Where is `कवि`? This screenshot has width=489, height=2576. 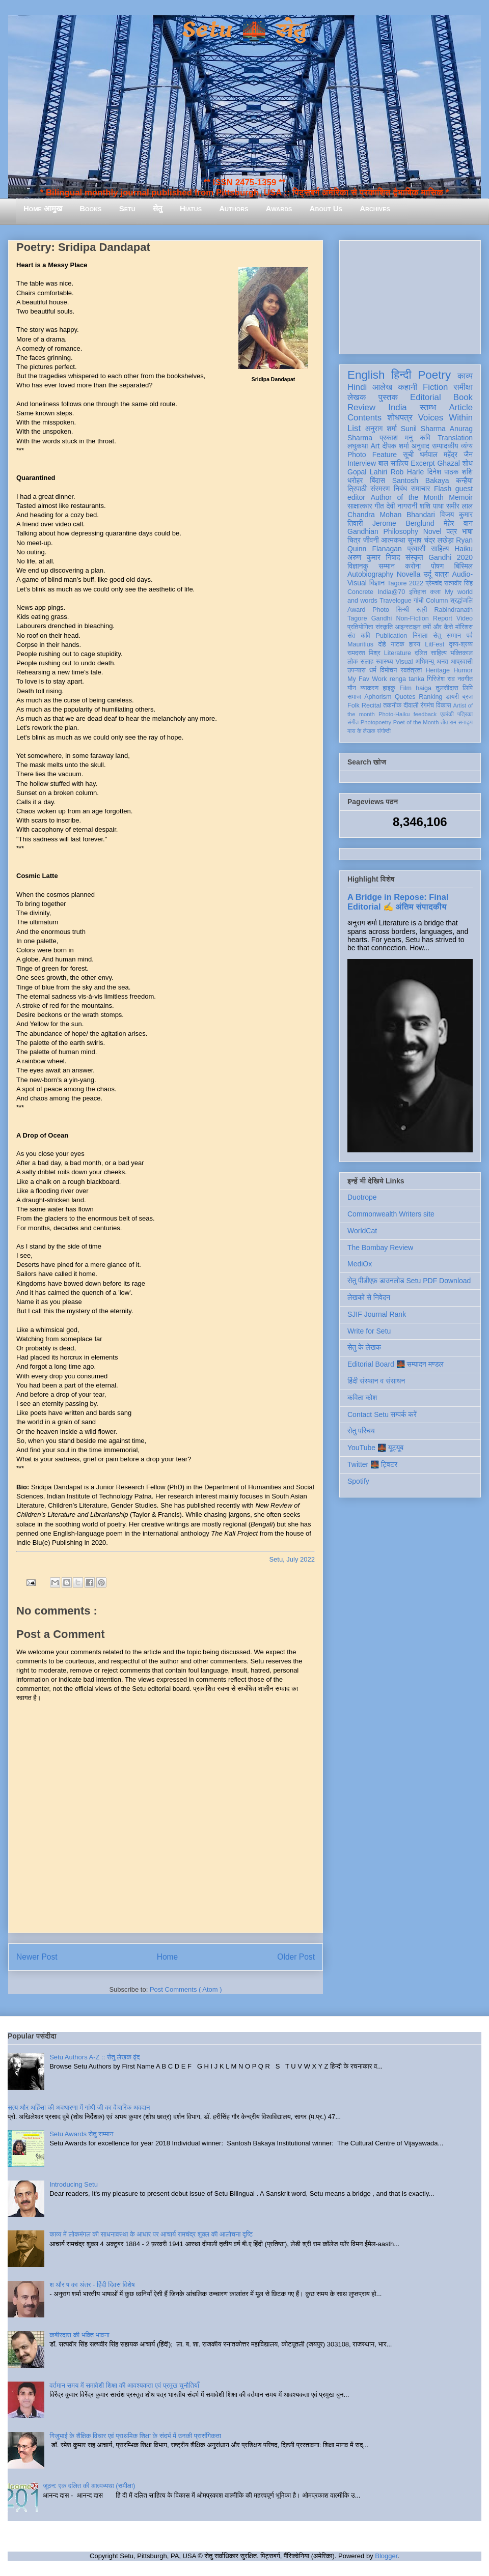 कवि is located at coordinates (425, 438).